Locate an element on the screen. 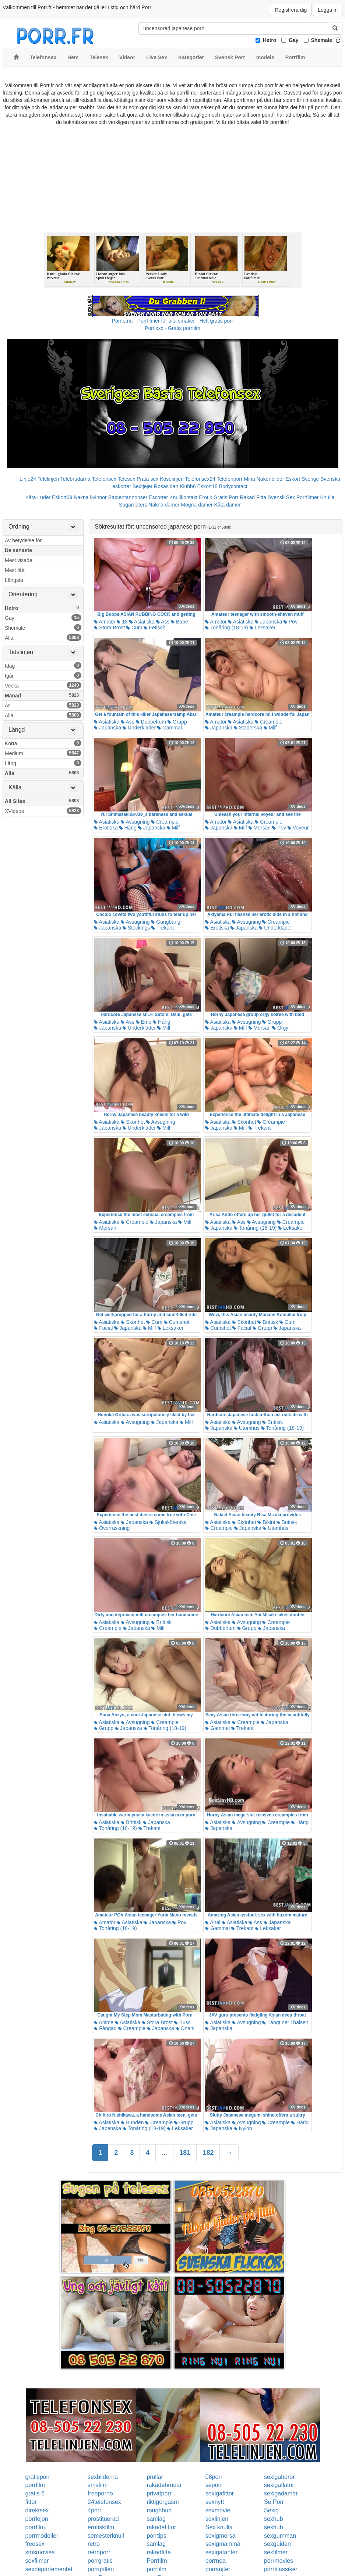 The height and width of the screenshot is (2576, 345). Gangbang is located at coordinates (165, 922).